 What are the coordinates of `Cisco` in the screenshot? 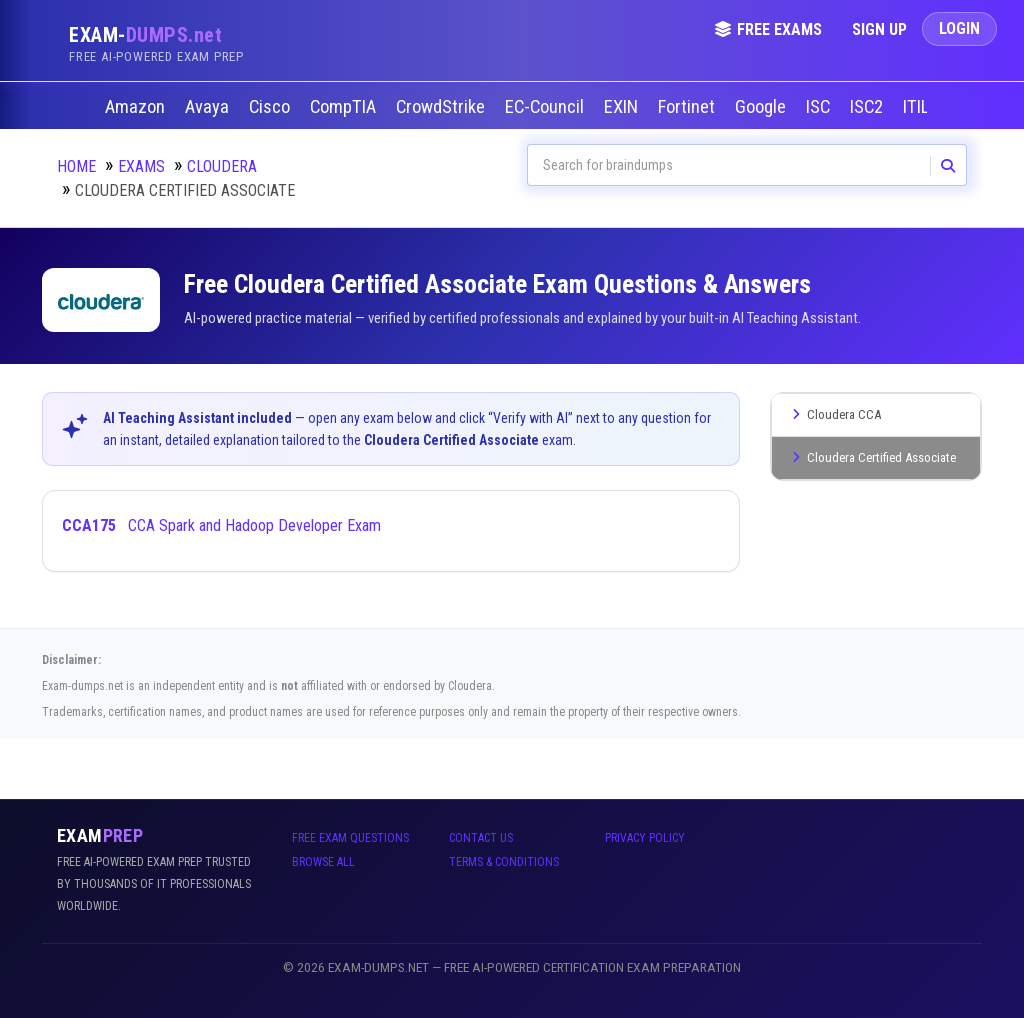 It's located at (271, 107).